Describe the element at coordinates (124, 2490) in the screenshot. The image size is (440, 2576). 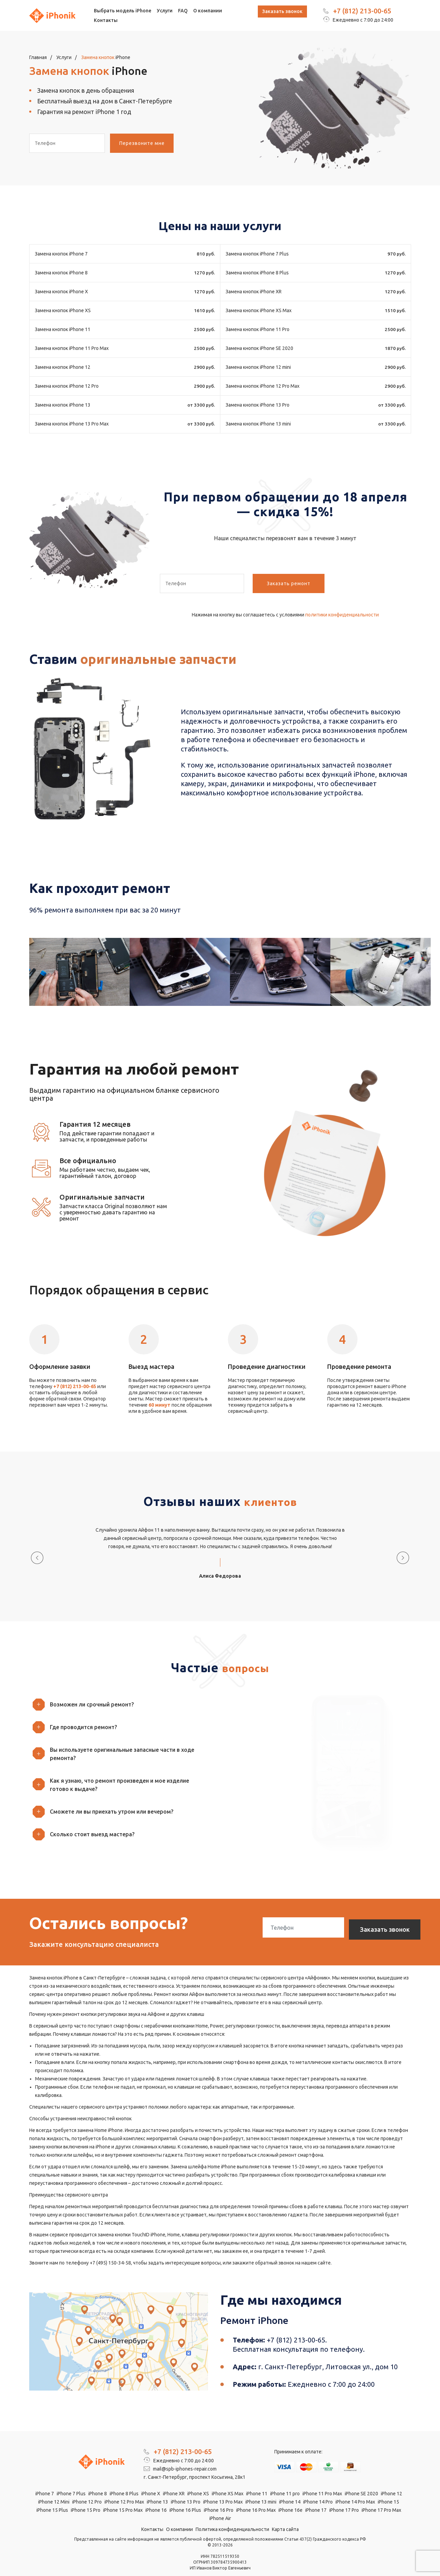
I see `iPhone 12 Pro Max` at that location.